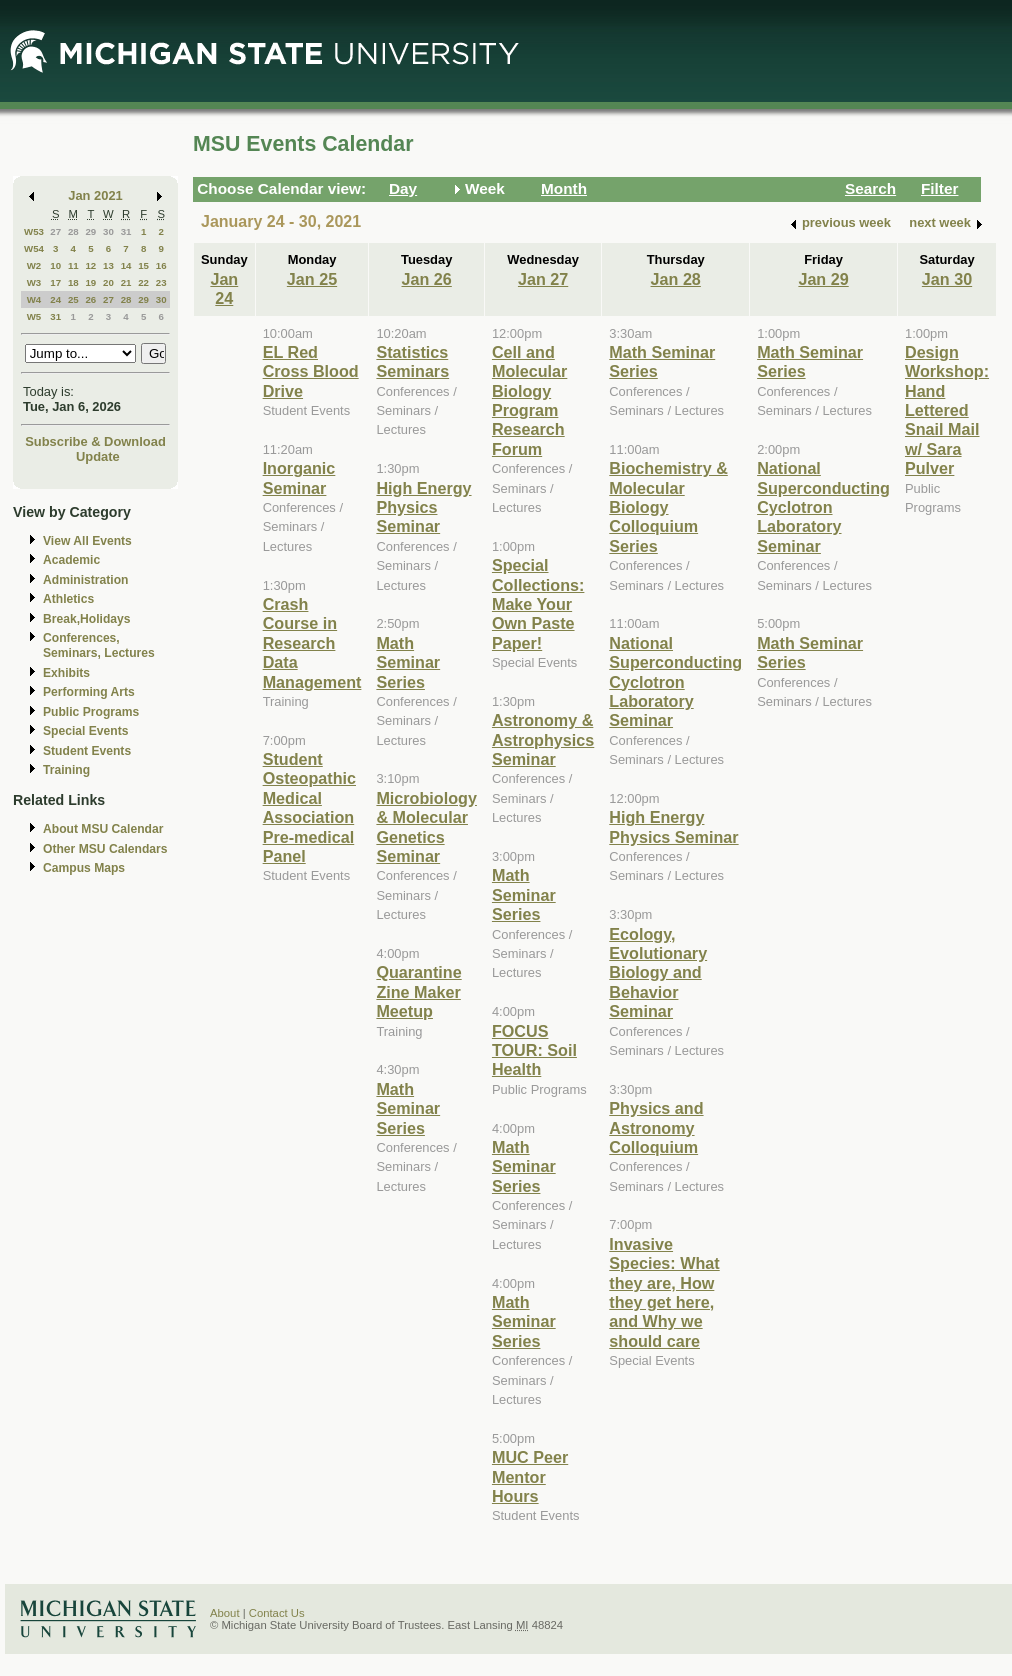 Image resolution: width=1012 pixels, height=1676 pixels. What do you see at coordinates (823, 279) in the screenshot?
I see `Jan 29` at bounding box center [823, 279].